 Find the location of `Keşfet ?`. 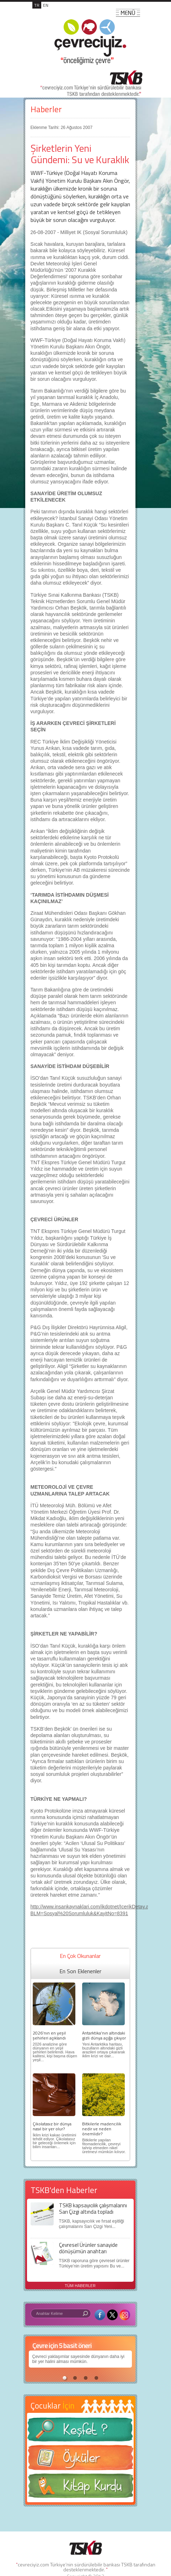

Keşfet ? is located at coordinates (80, 2431).